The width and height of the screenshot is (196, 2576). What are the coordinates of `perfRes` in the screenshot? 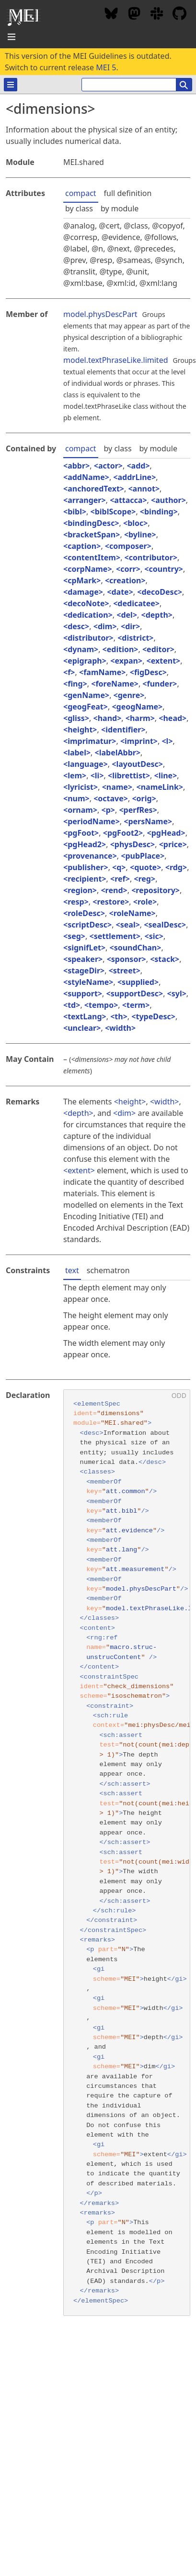 It's located at (138, 810).